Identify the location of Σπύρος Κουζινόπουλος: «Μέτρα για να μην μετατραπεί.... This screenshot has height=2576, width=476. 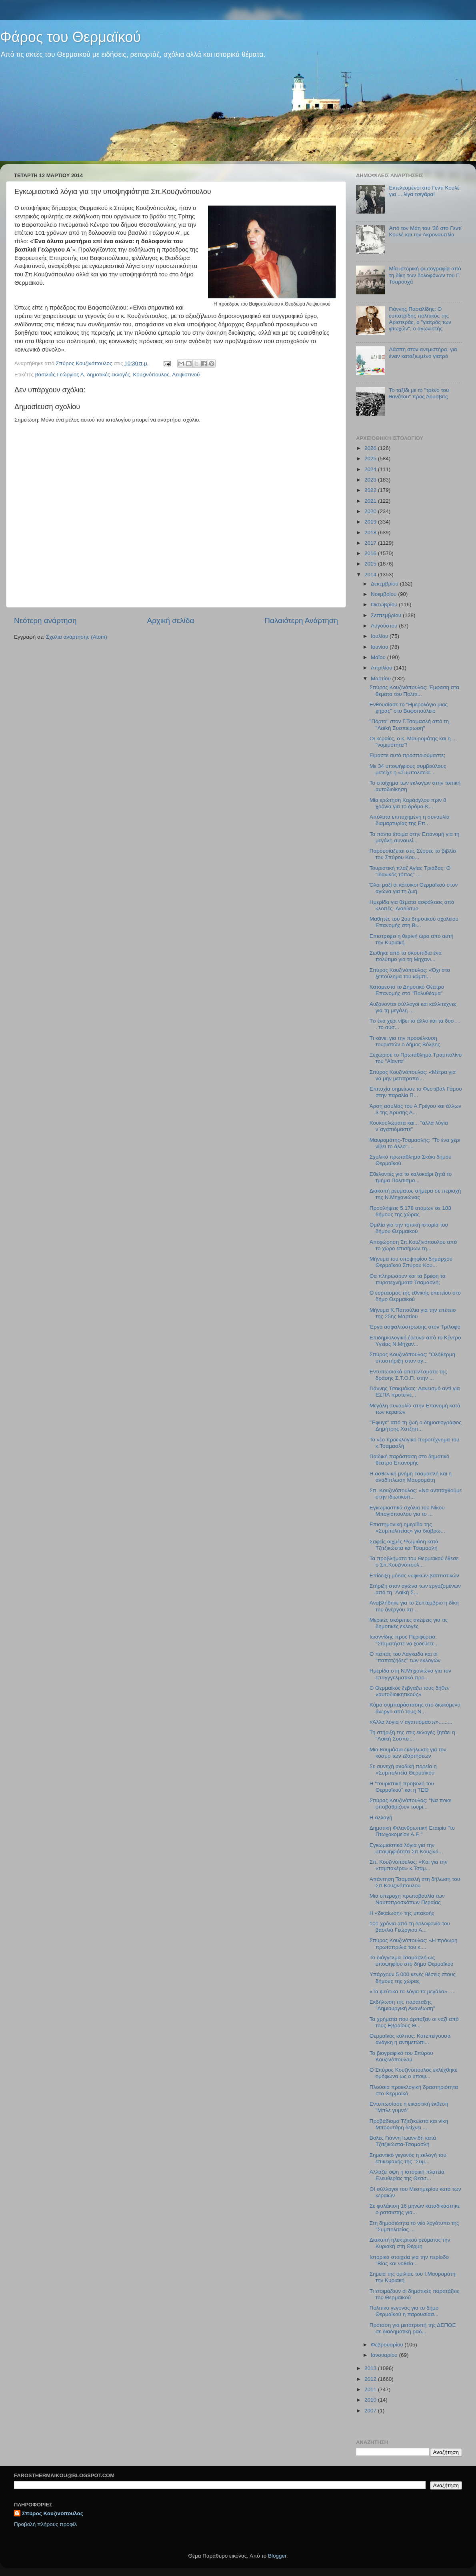
(413, 1075).